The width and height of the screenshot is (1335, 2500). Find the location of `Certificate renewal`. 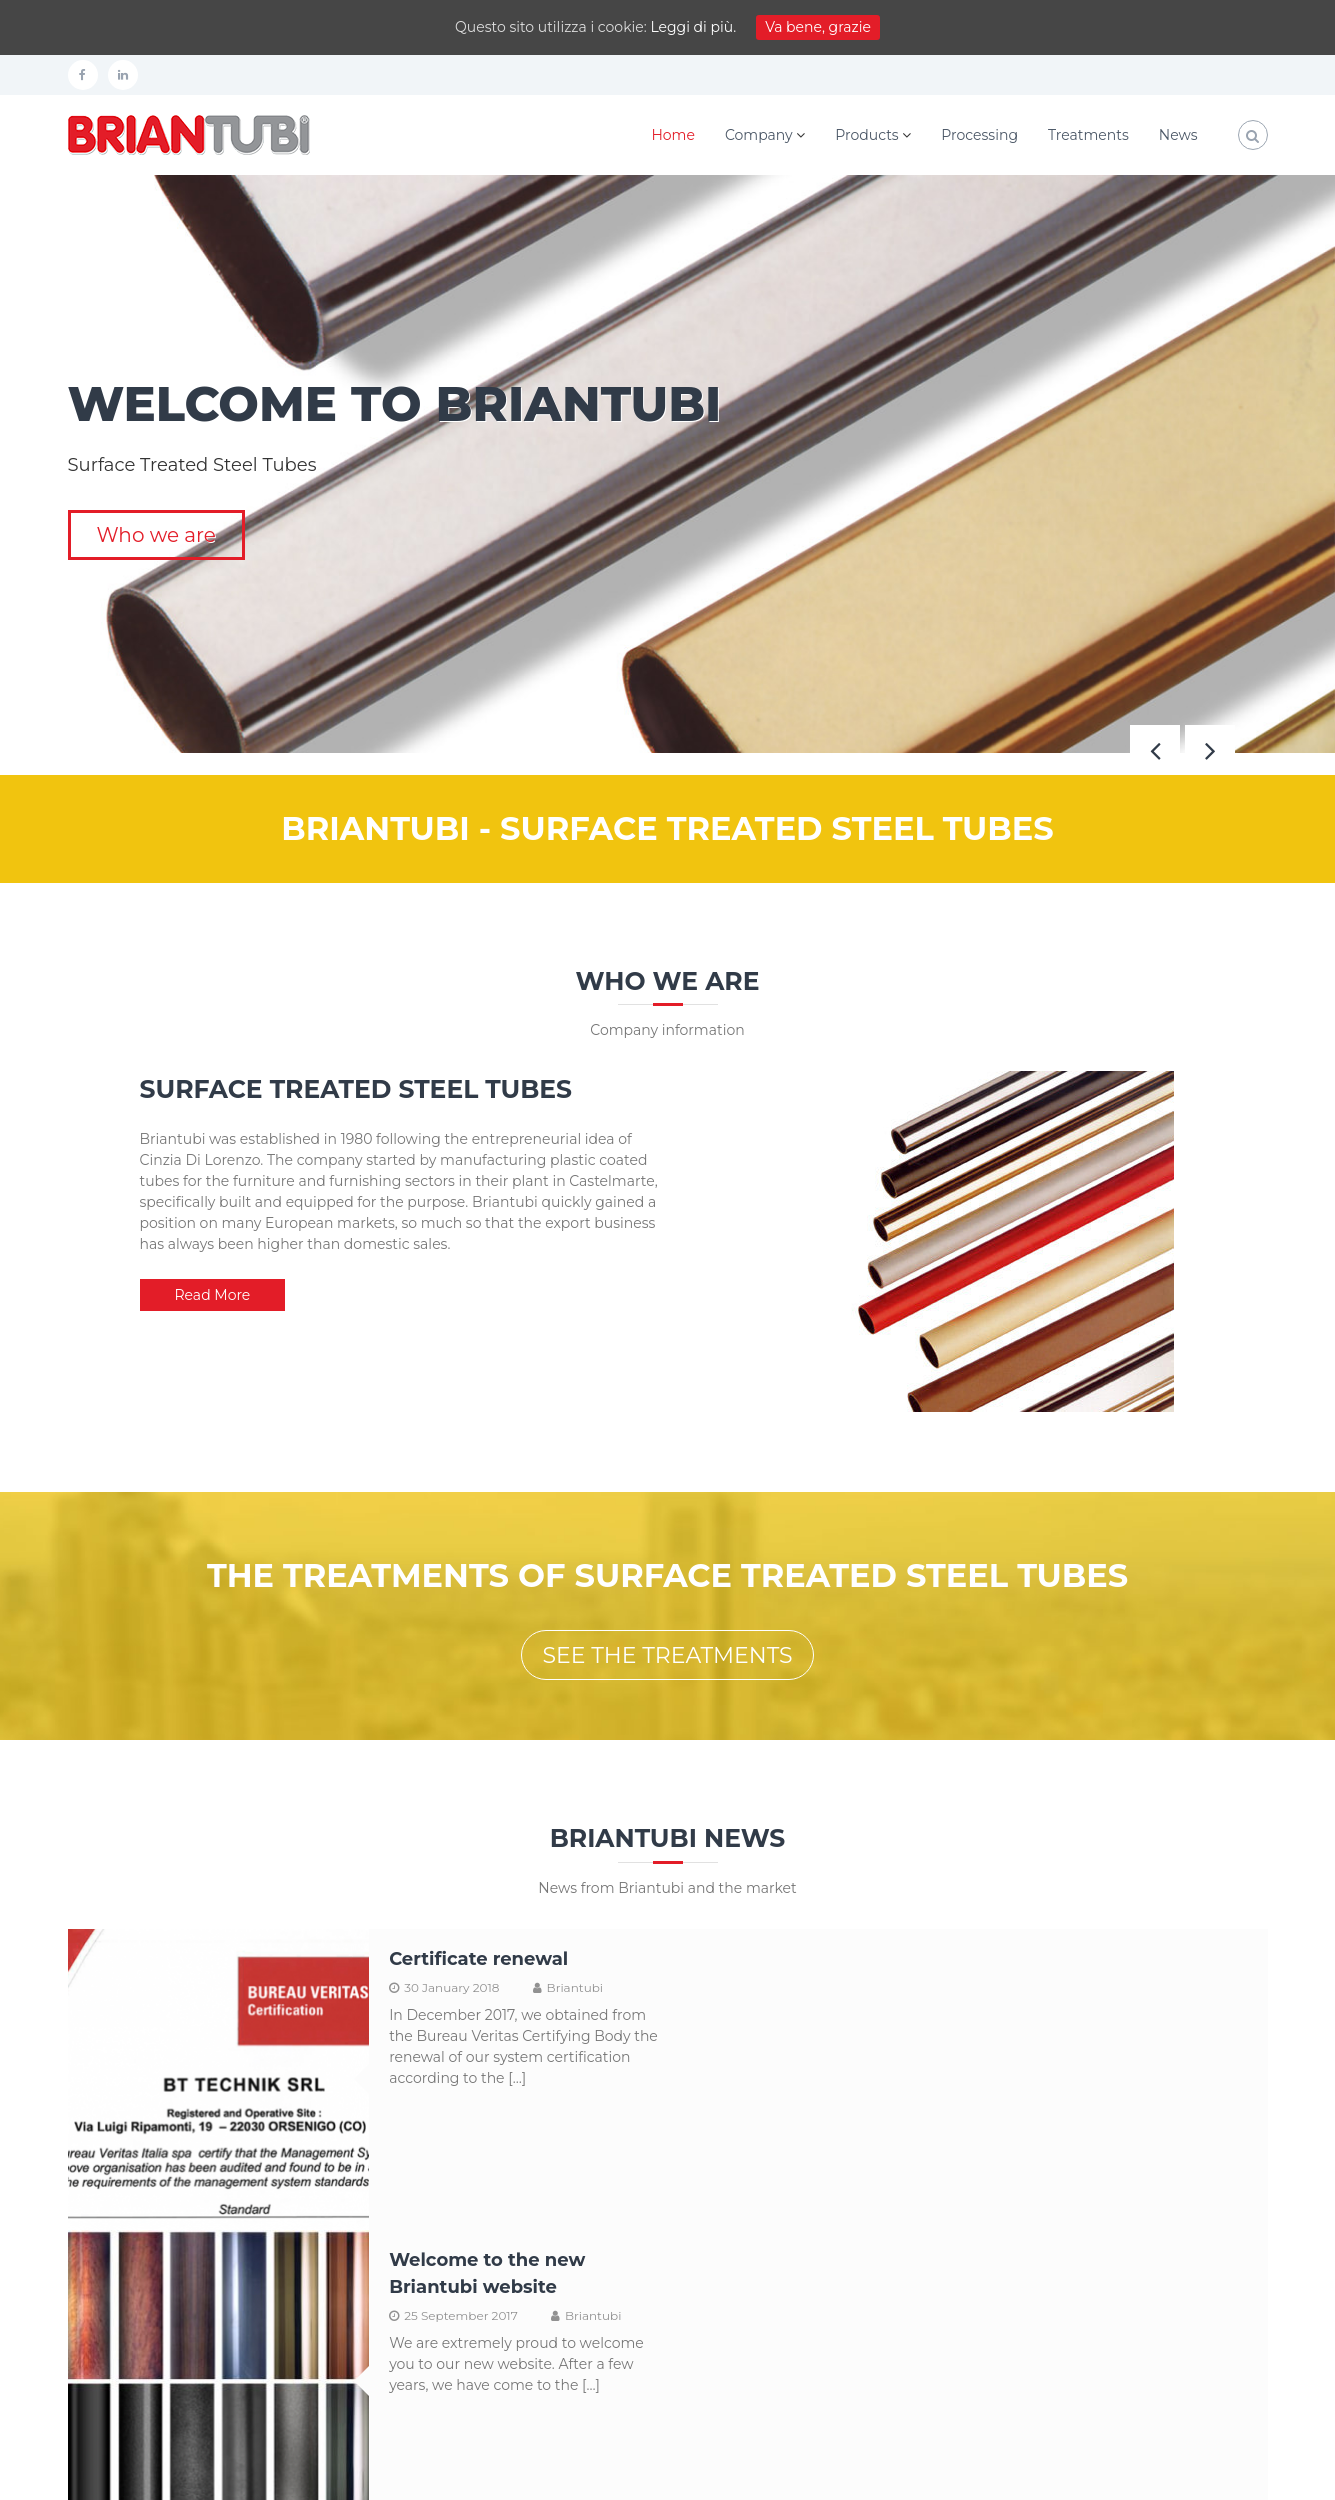

Certificate renewal is located at coordinates (477, 1959).